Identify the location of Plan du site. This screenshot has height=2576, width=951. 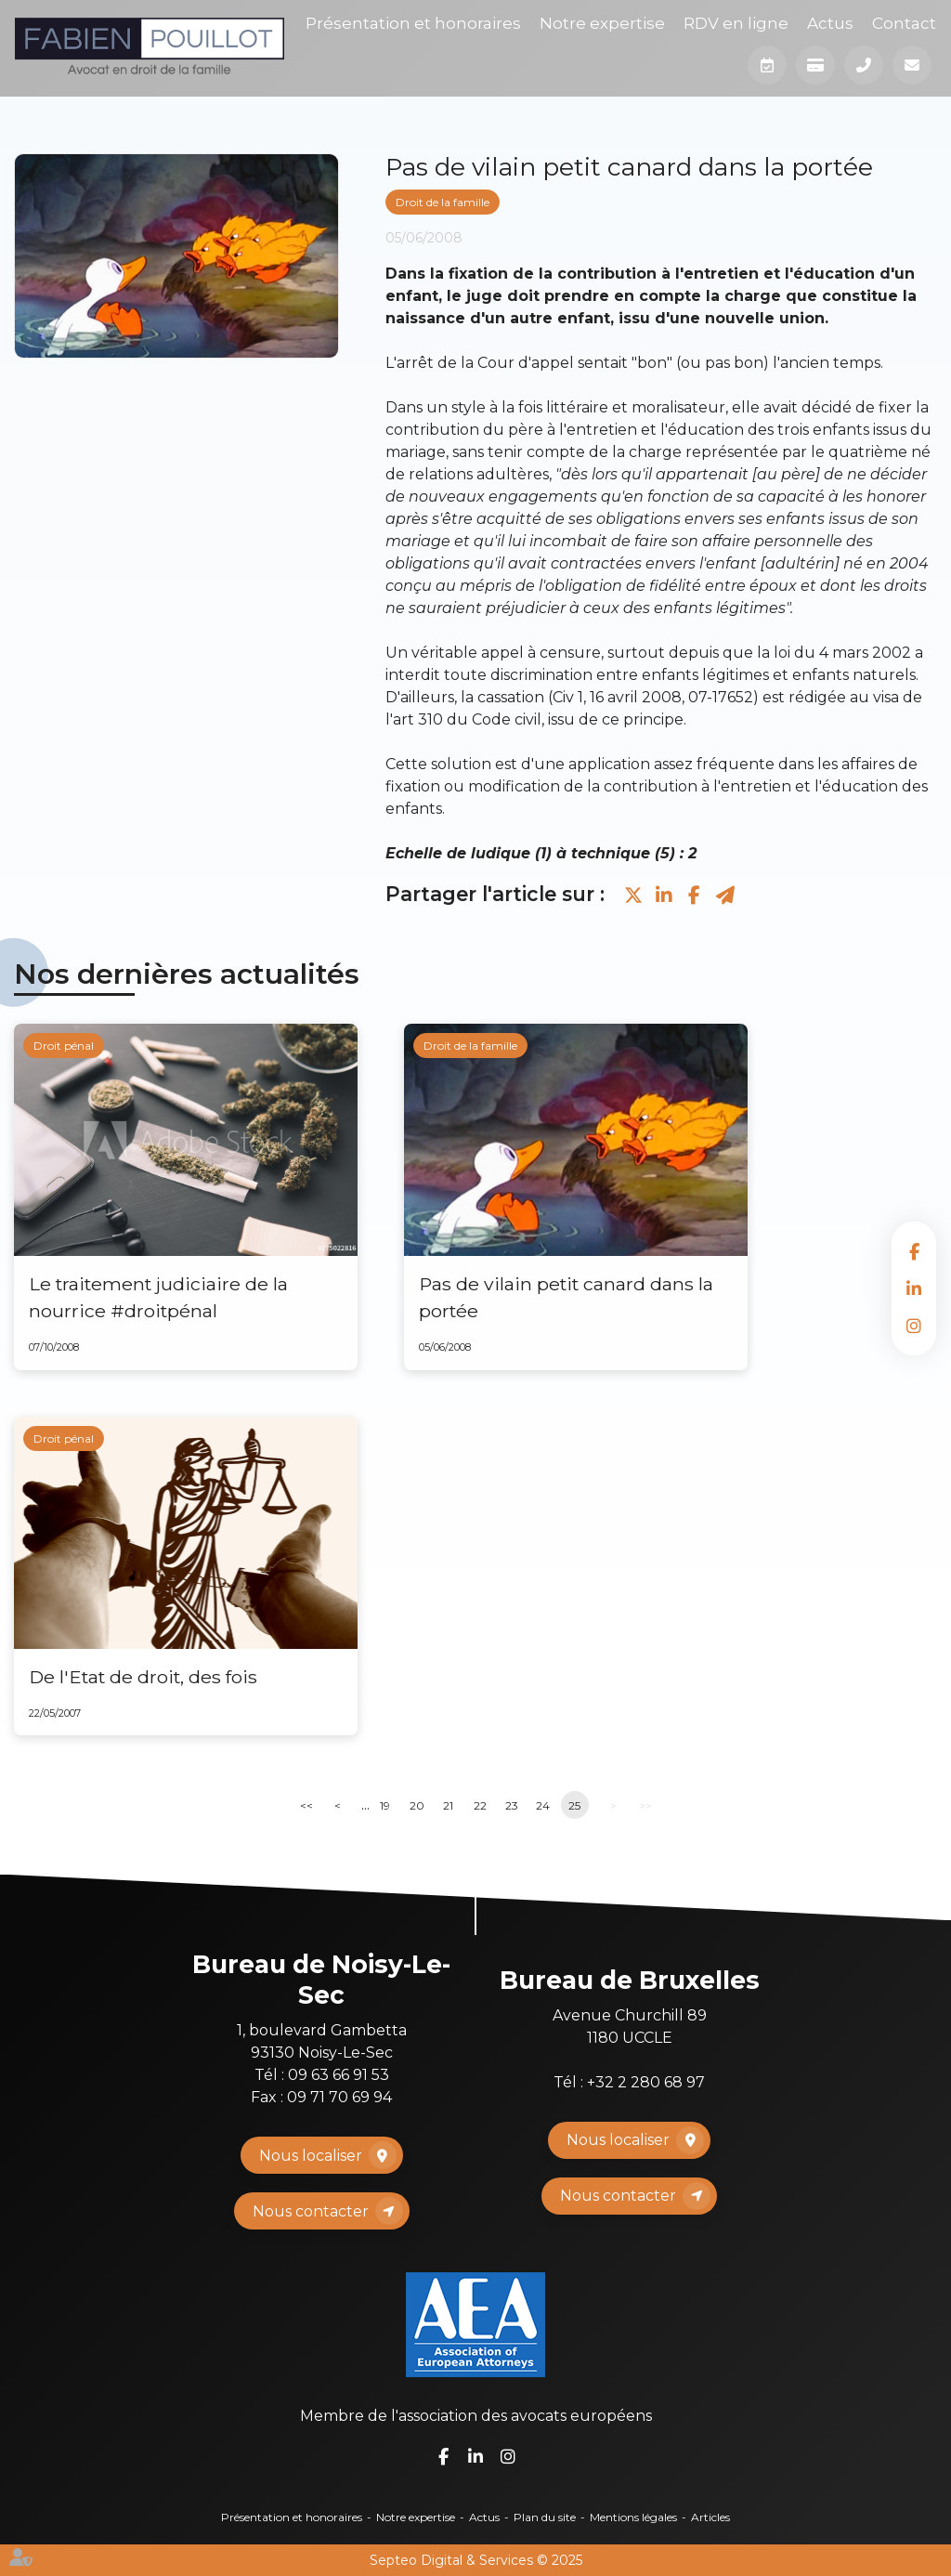
(545, 2517).